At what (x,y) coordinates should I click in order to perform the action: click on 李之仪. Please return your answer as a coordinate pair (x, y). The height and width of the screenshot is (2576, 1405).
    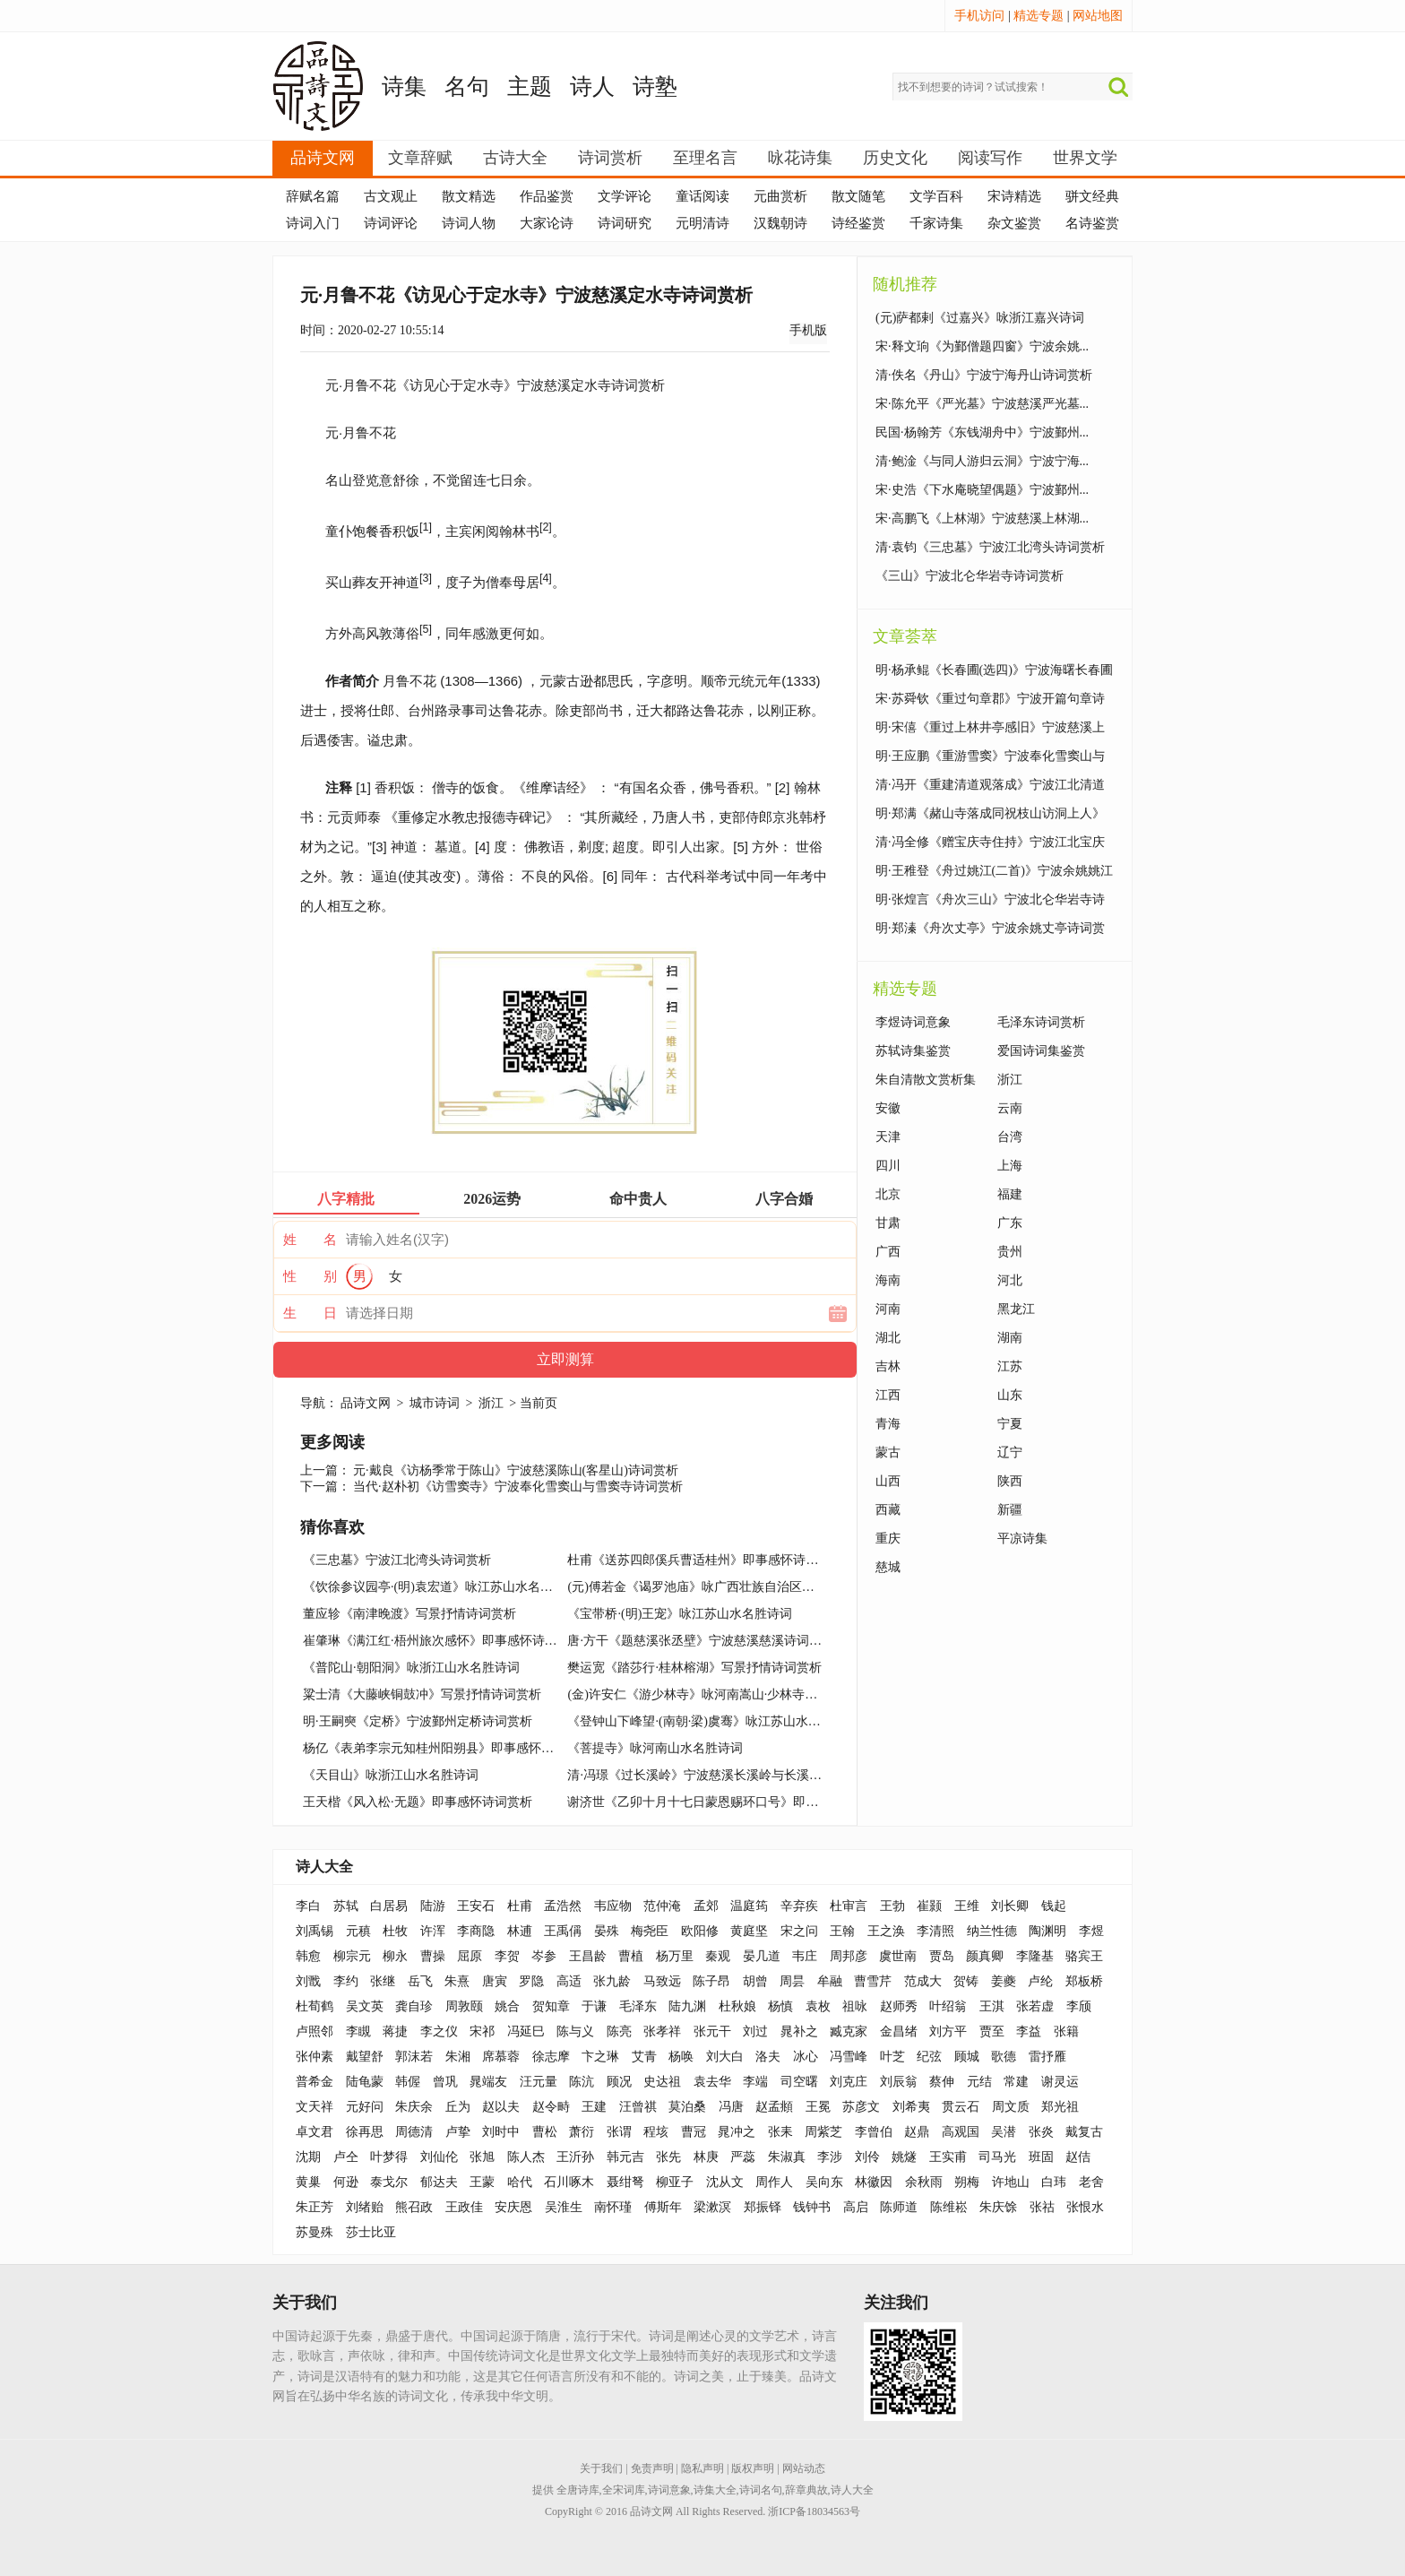
    Looking at the image, I should click on (439, 2031).